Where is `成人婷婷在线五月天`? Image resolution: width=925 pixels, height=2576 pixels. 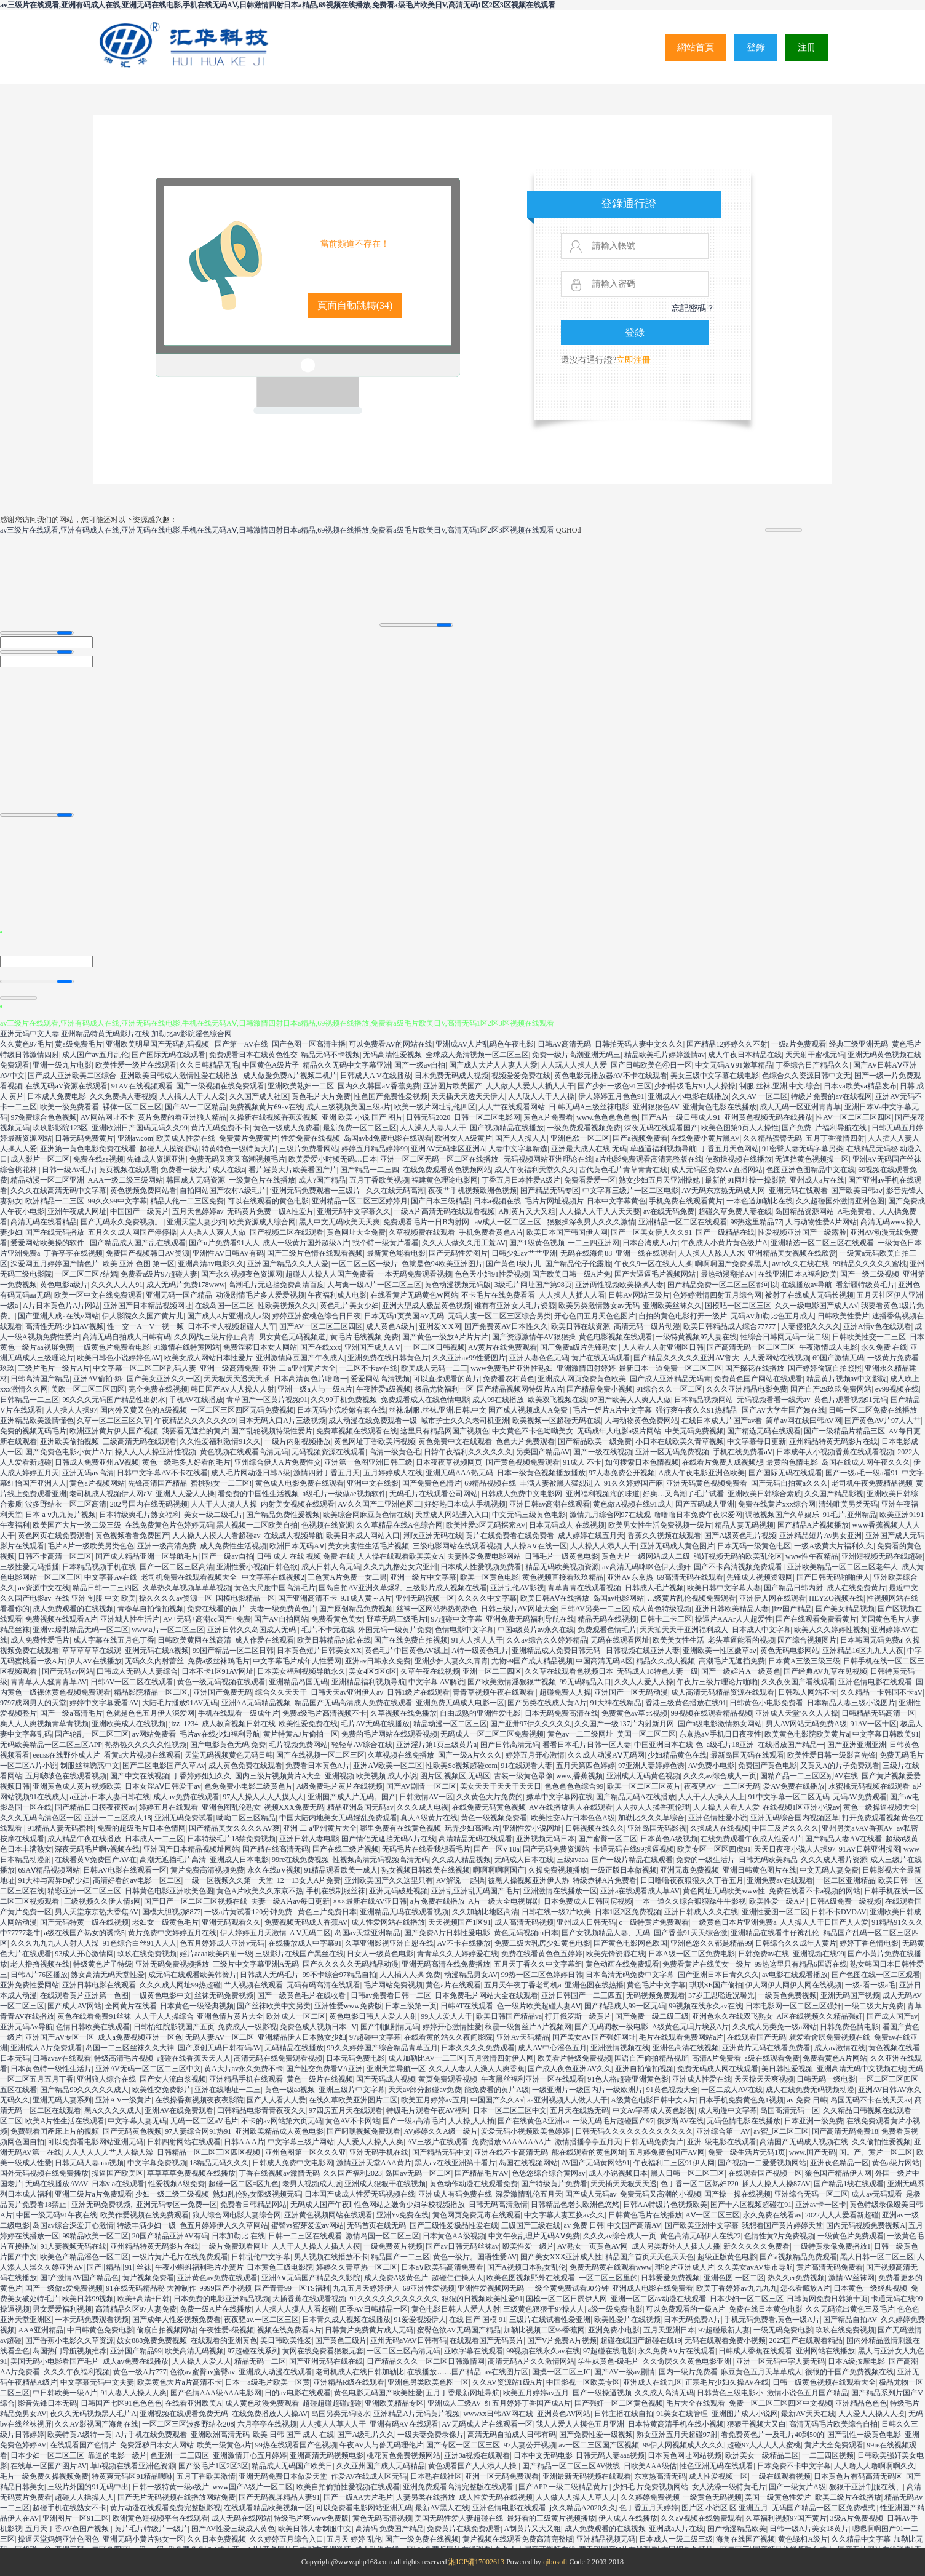 成人婷婷在线五月天 is located at coordinates (591, 1535).